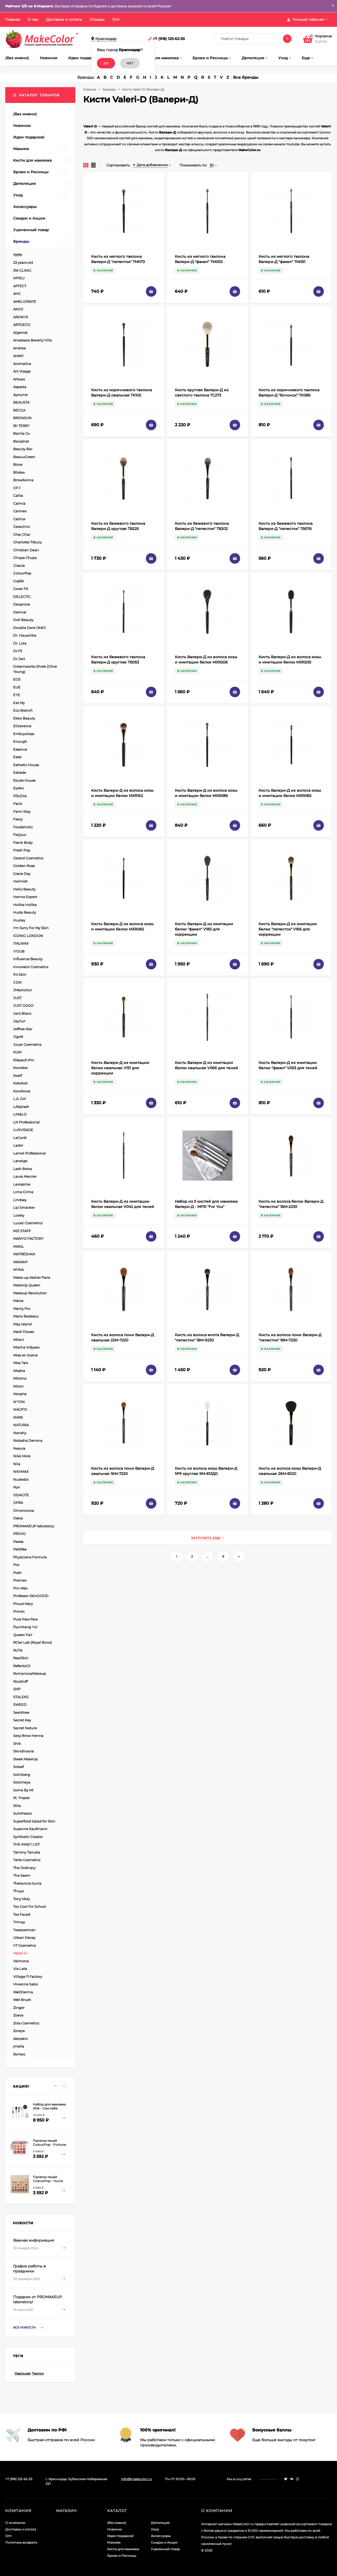 The image size is (337, 2576). Describe the element at coordinates (21, 1899) in the screenshot. I see `Tony Moly` at that location.